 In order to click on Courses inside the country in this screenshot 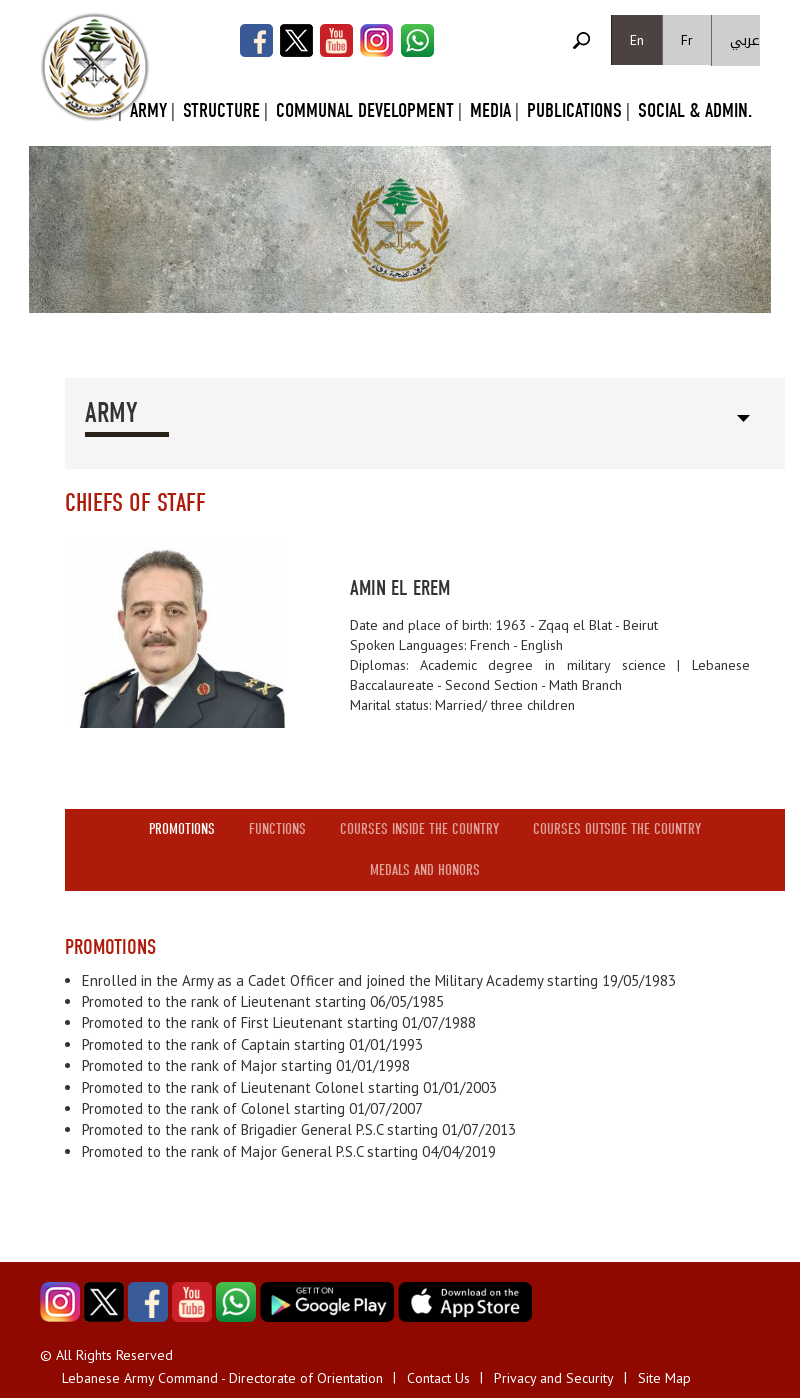, I will do `click(419, 829)`.